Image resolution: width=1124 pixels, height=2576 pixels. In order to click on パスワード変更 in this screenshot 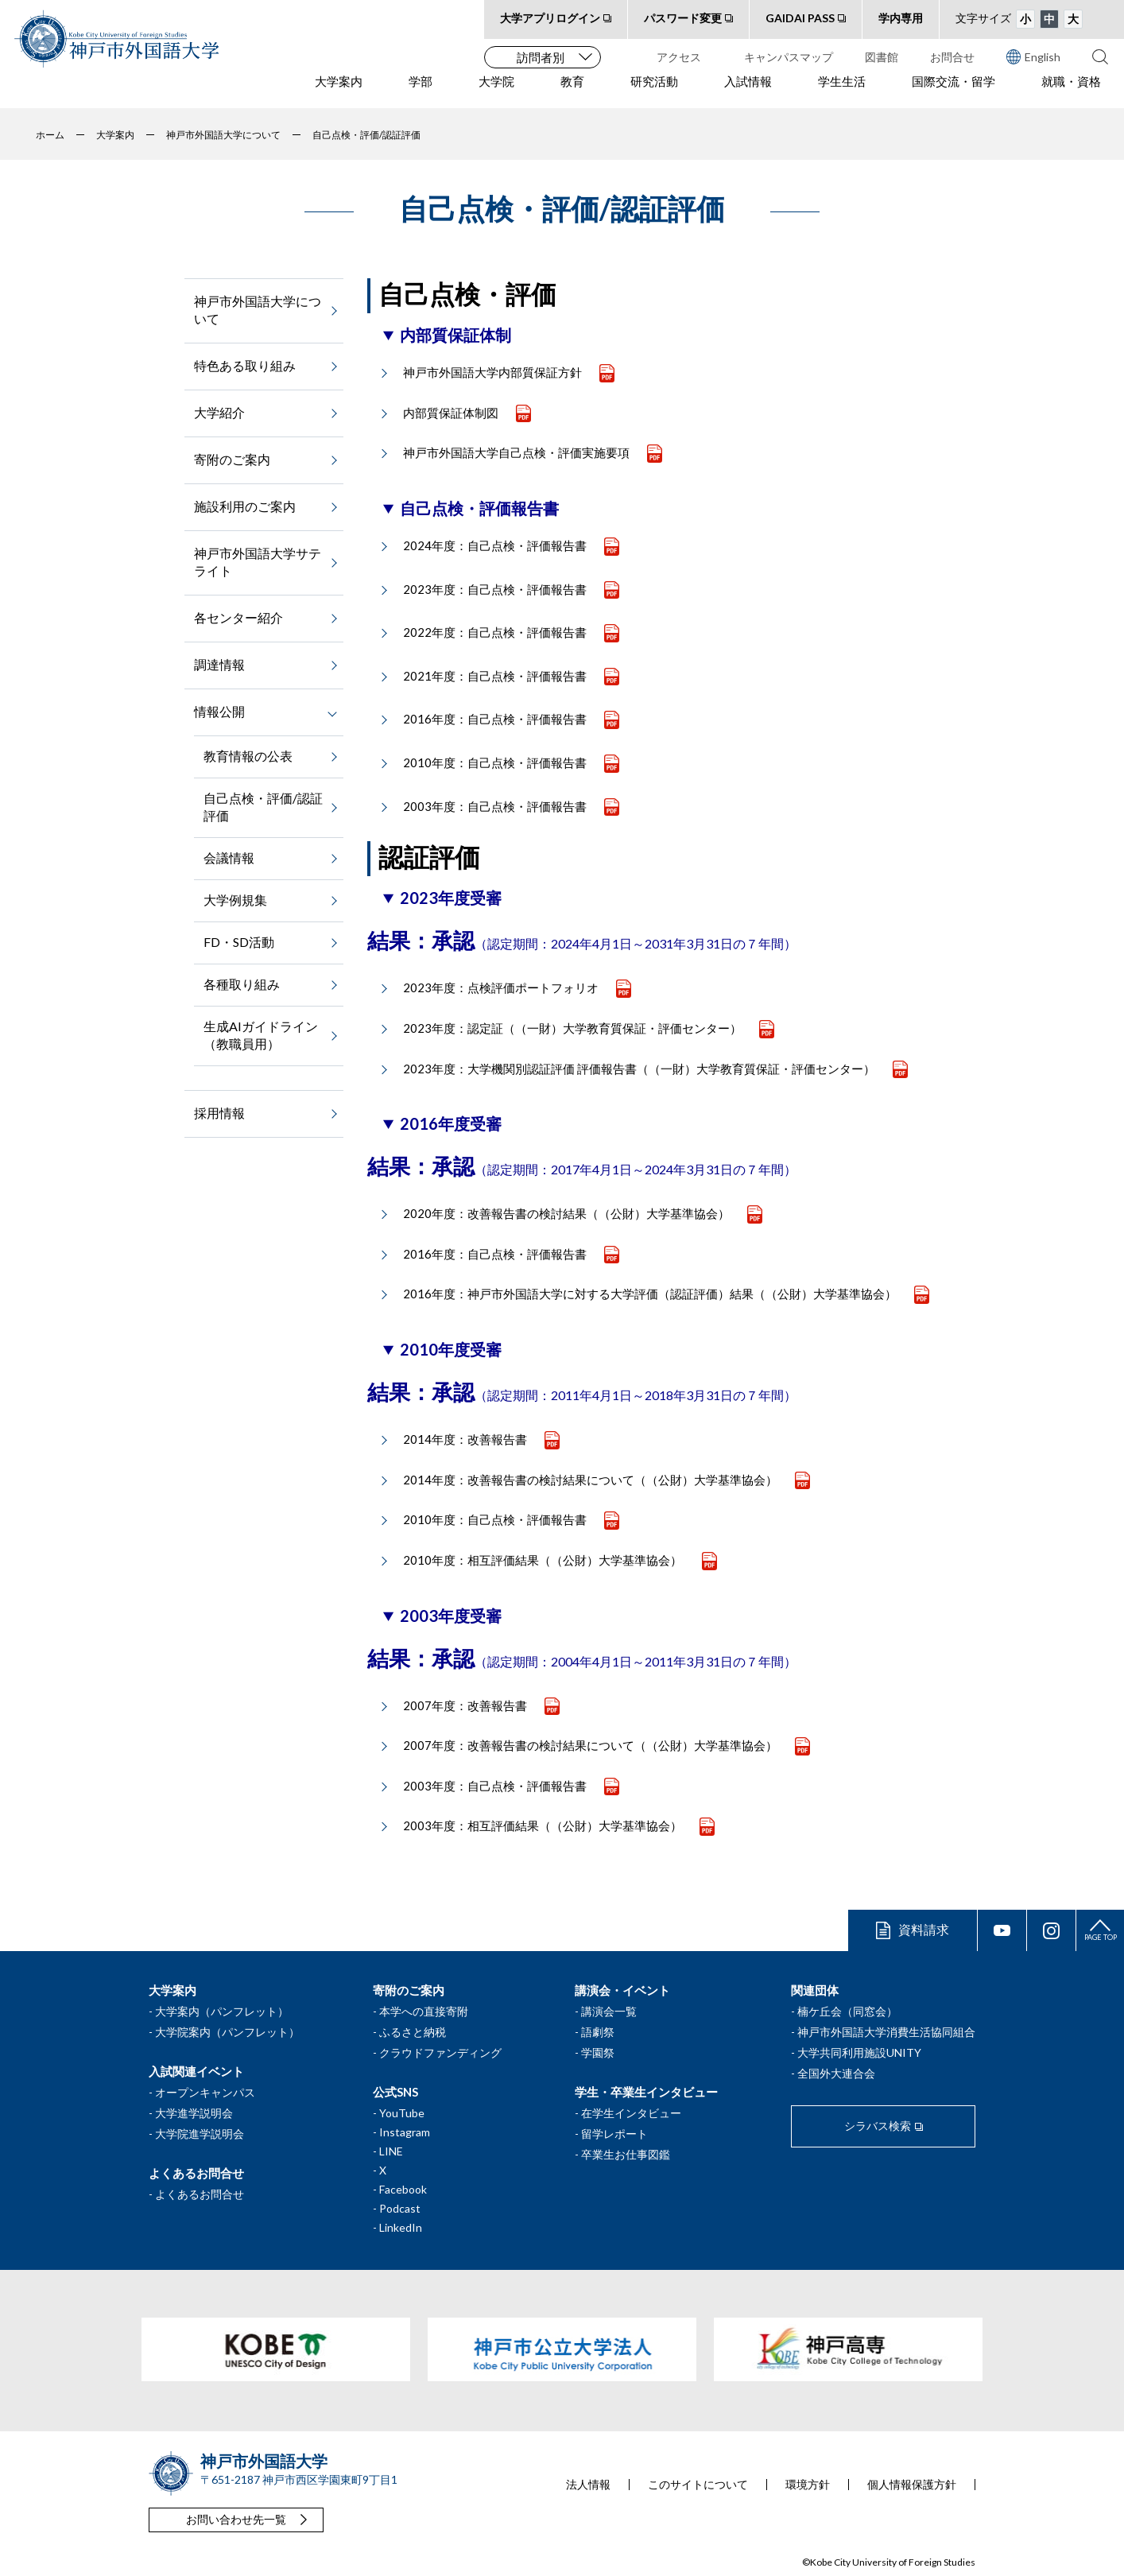, I will do `click(683, 18)`.